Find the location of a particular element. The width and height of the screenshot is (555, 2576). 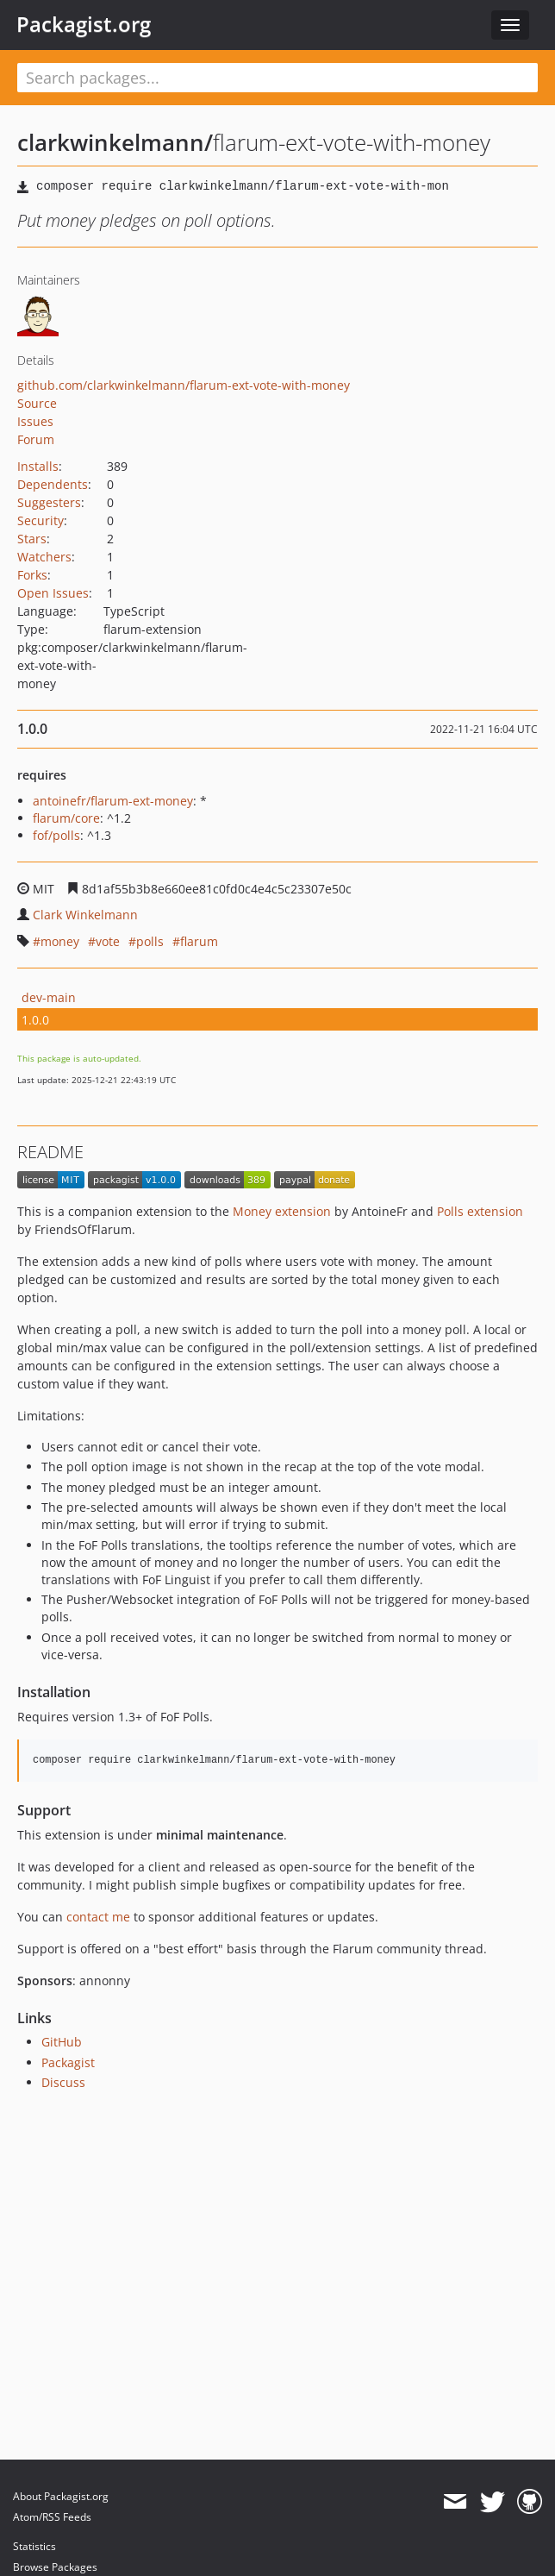

Discuss is located at coordinates (63, 2082).